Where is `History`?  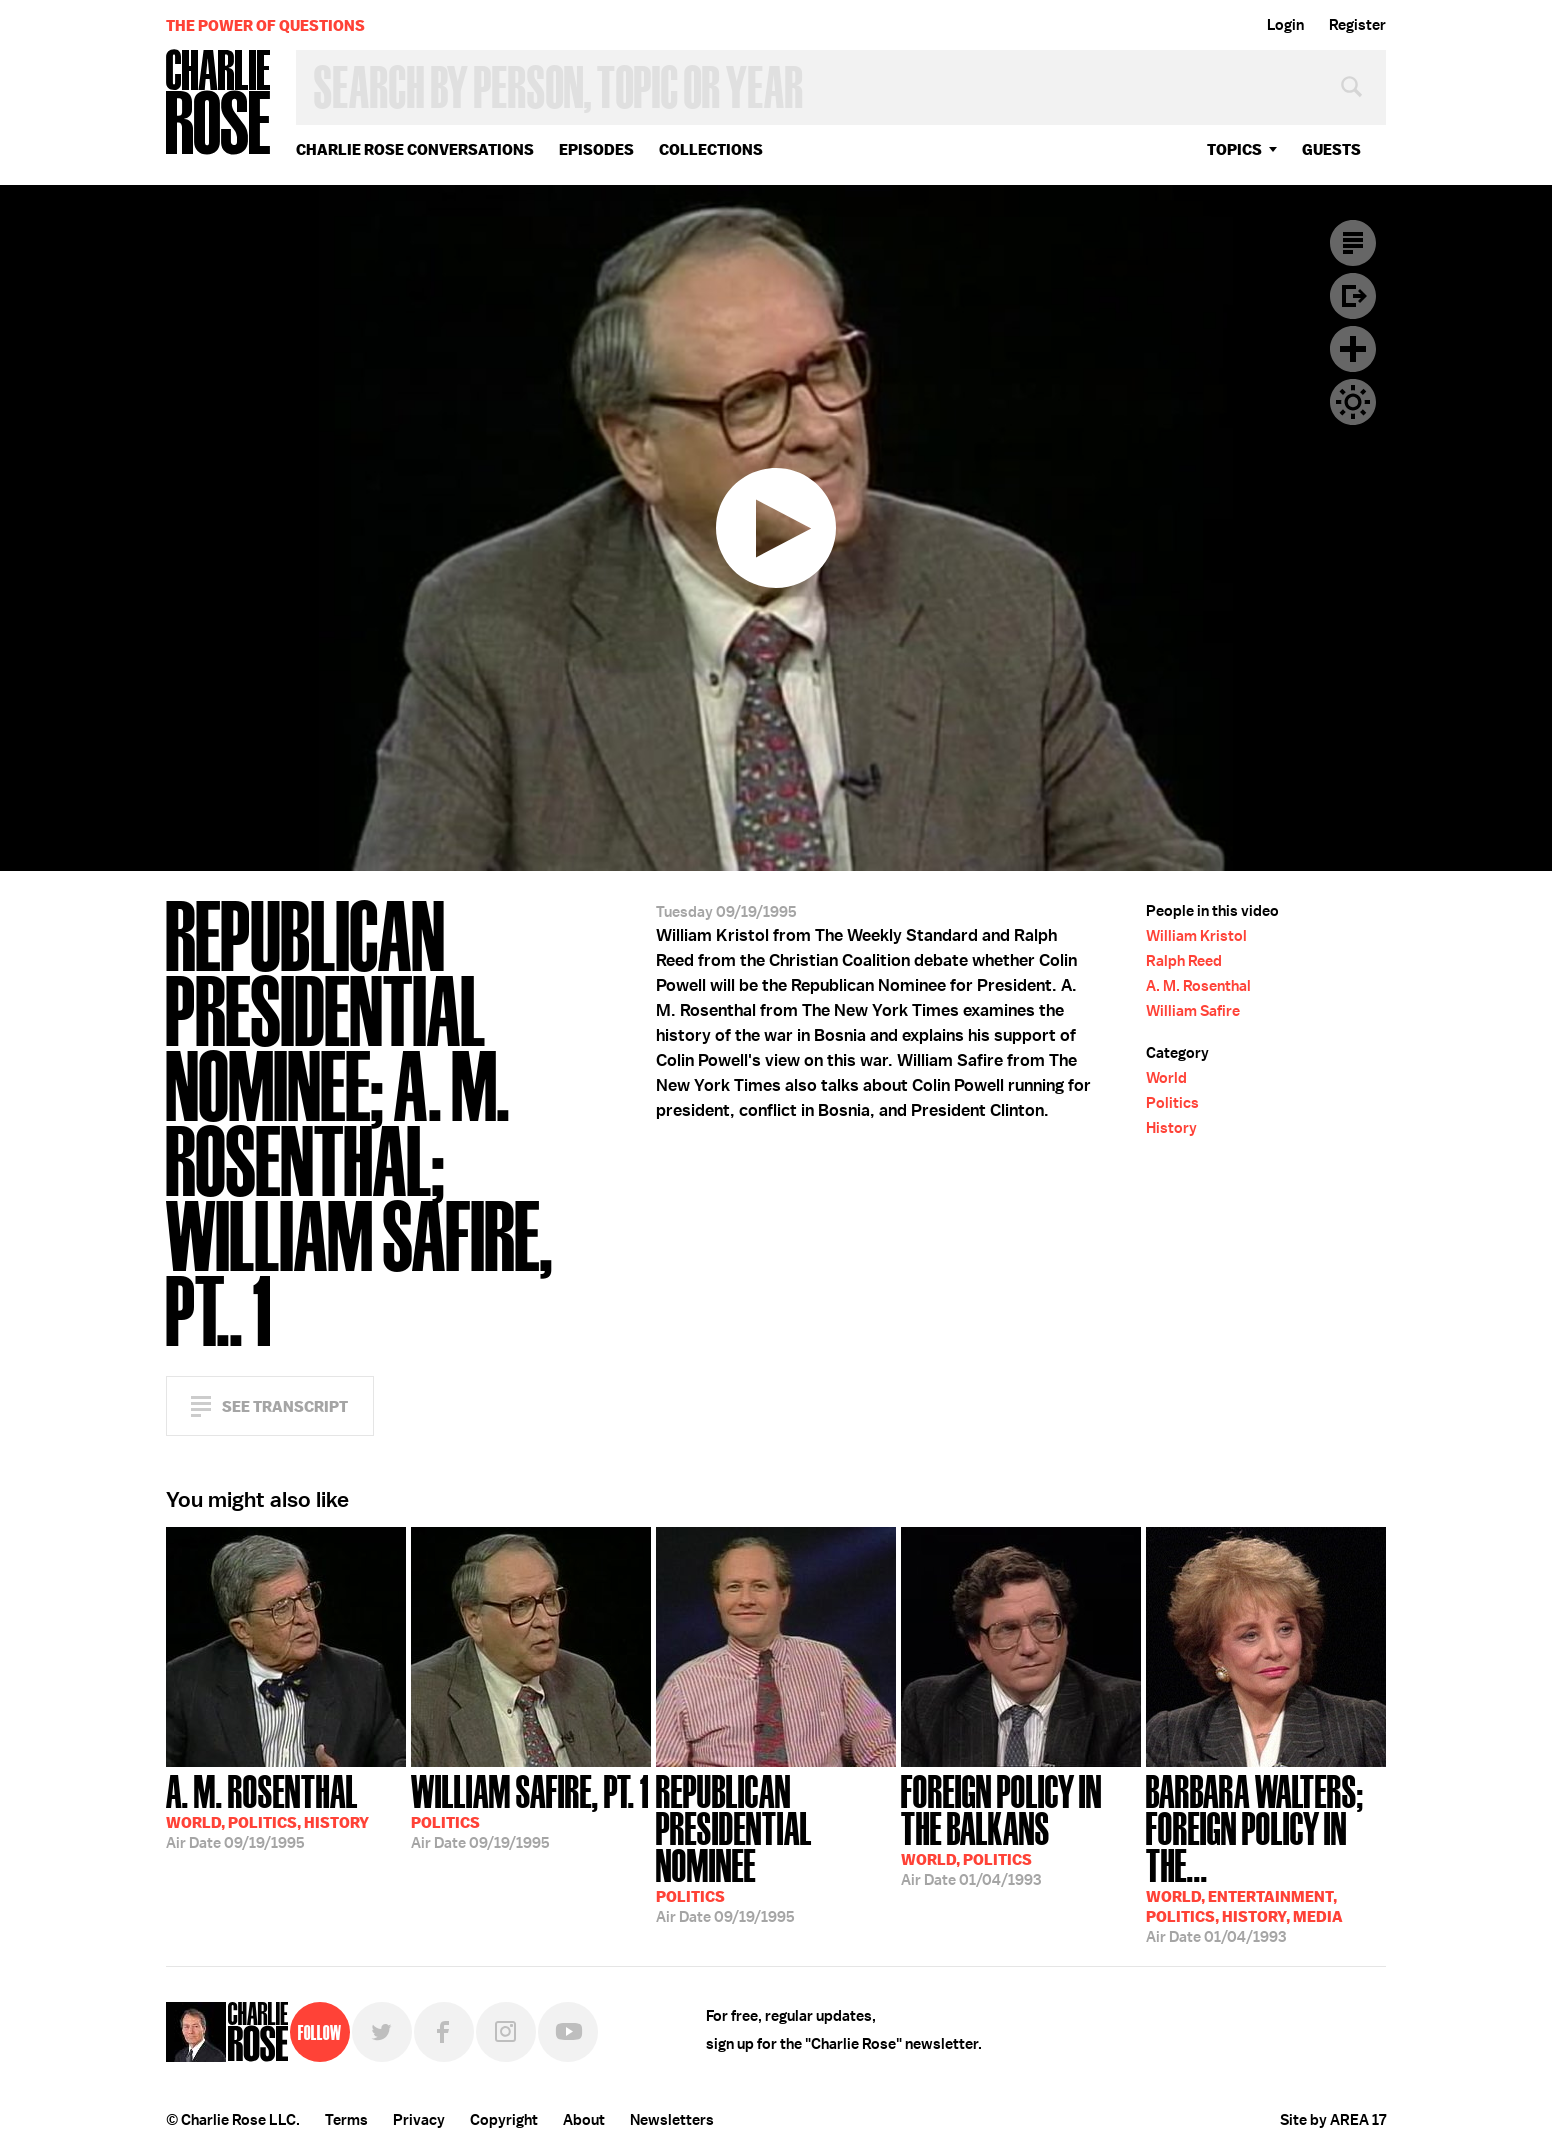
History is located at coordinates (1171, 1128).